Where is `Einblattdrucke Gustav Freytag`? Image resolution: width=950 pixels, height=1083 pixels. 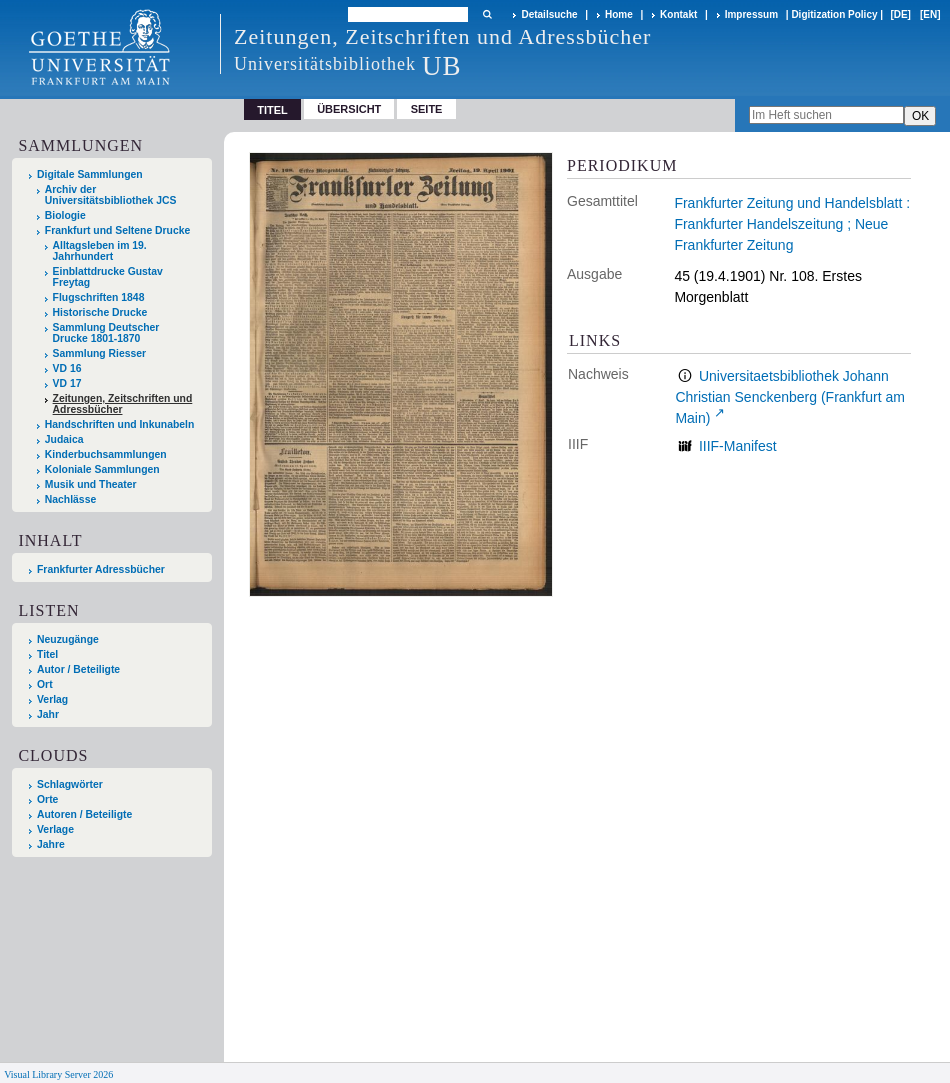
Einblattdrucke Gustav Freytag is located at coordinates (108, 277).